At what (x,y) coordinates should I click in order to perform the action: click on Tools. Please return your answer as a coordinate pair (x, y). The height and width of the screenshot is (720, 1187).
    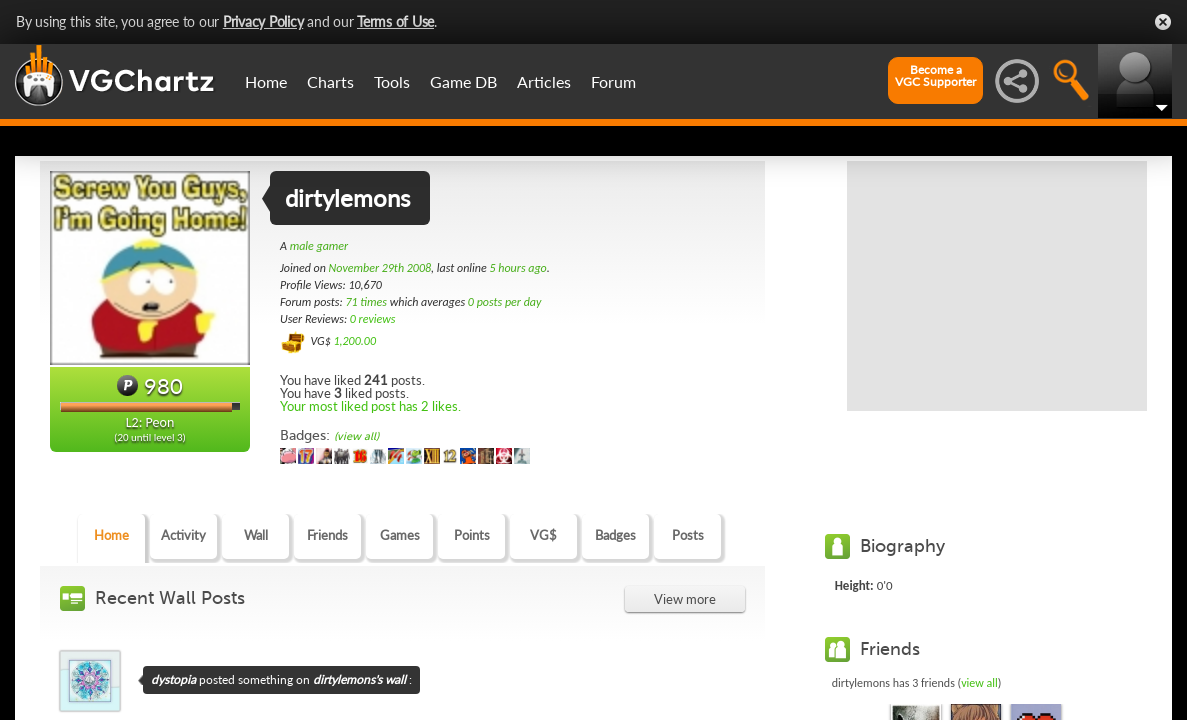
    Looking at the image, I should click on (392, 81).